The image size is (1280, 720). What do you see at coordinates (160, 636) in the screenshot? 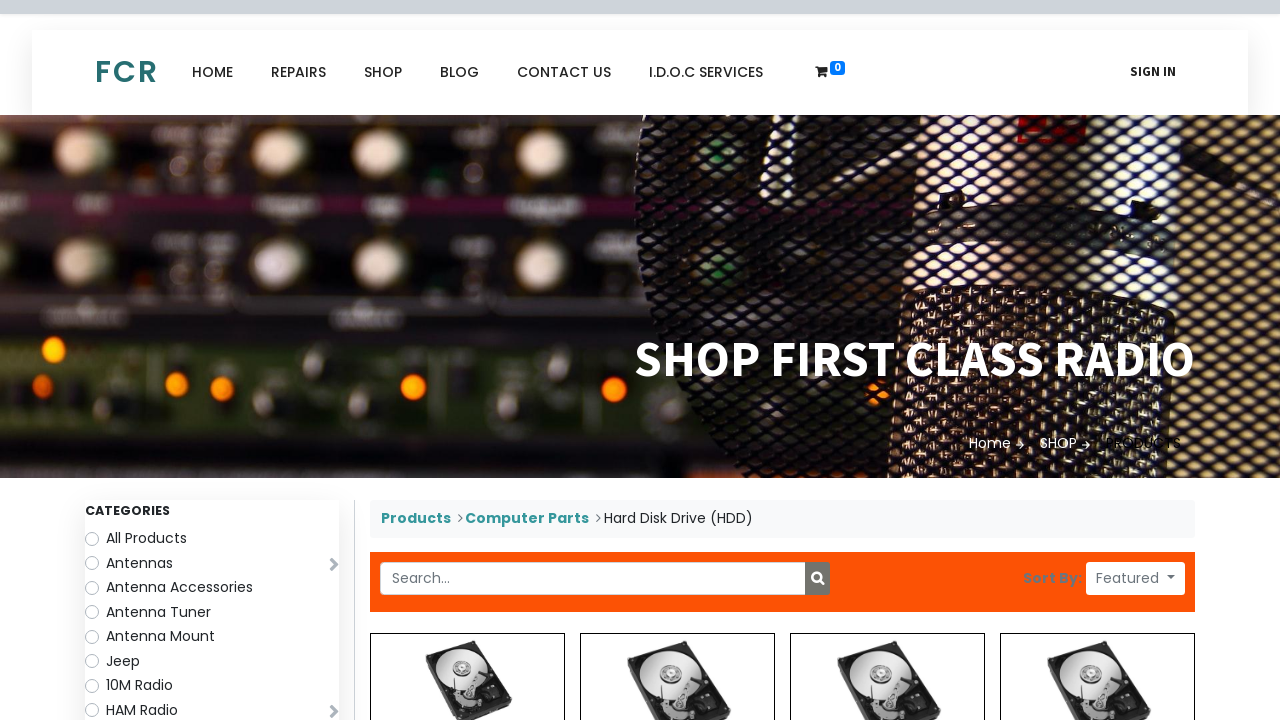
I see `Antenna Mount` at bounding box center [160, 636].